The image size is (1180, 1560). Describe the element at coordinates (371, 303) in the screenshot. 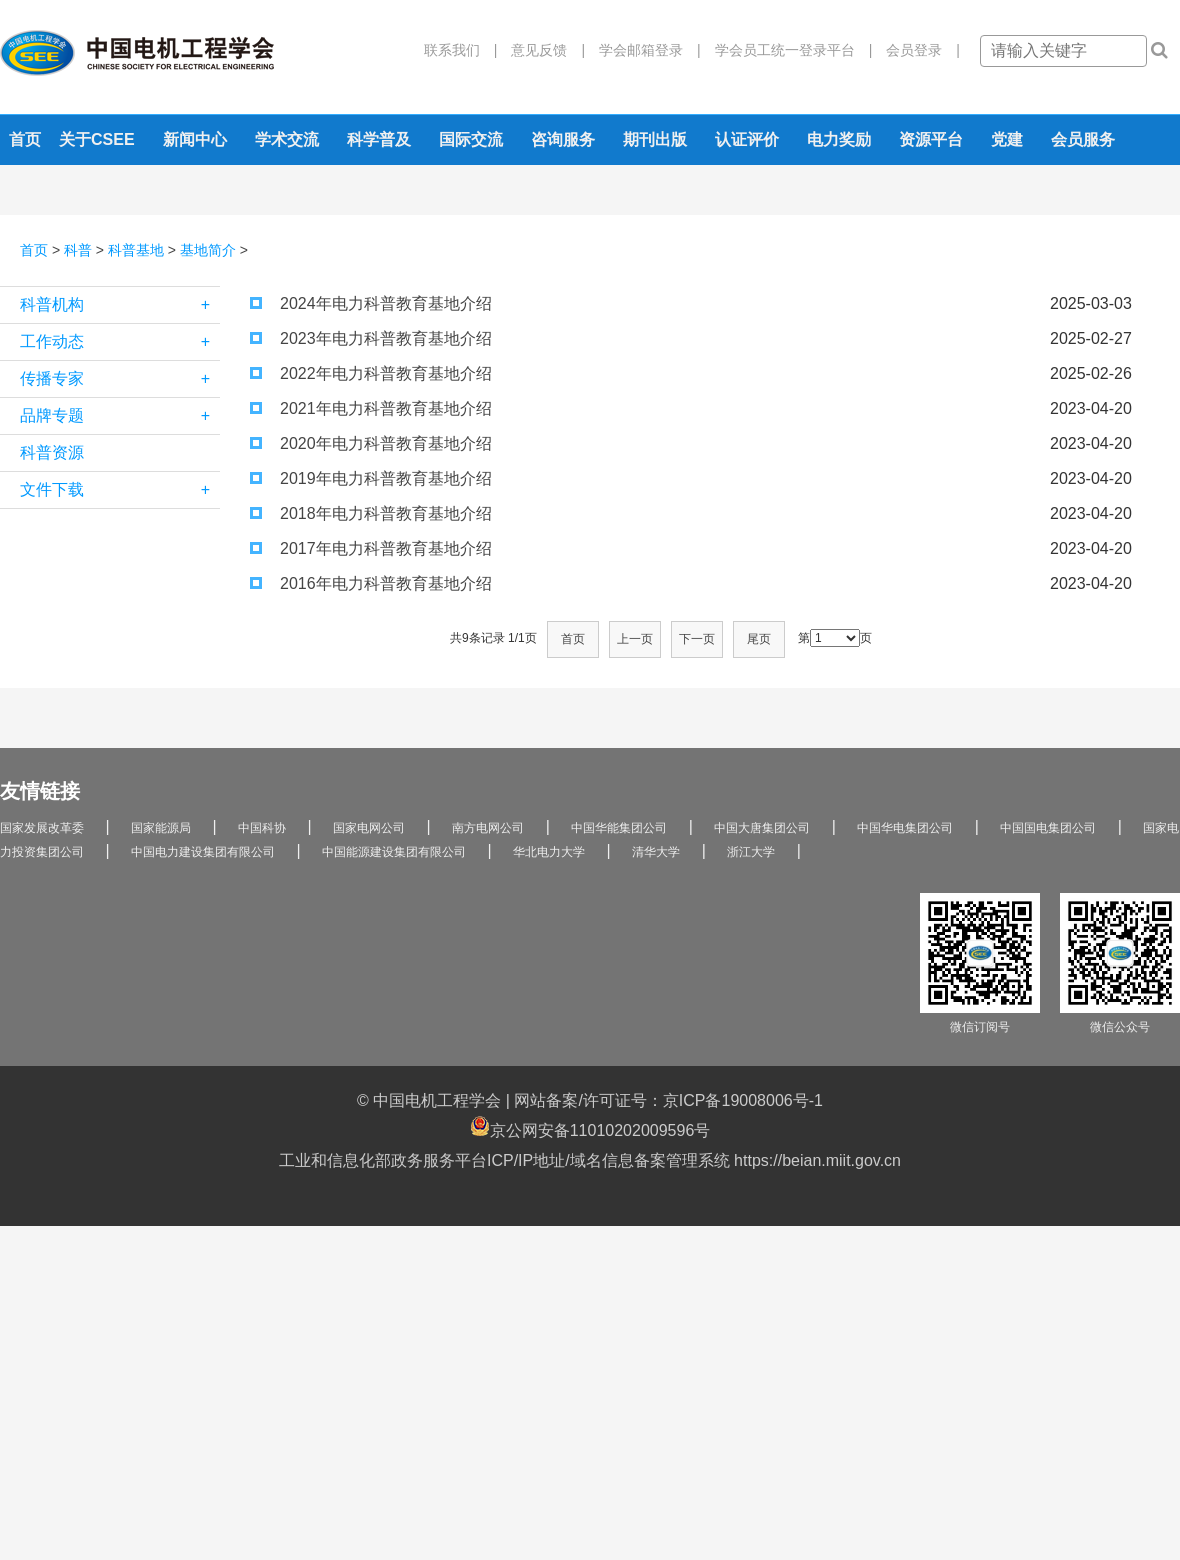

I see `2024年电力科普教育基地介绍` at that location.